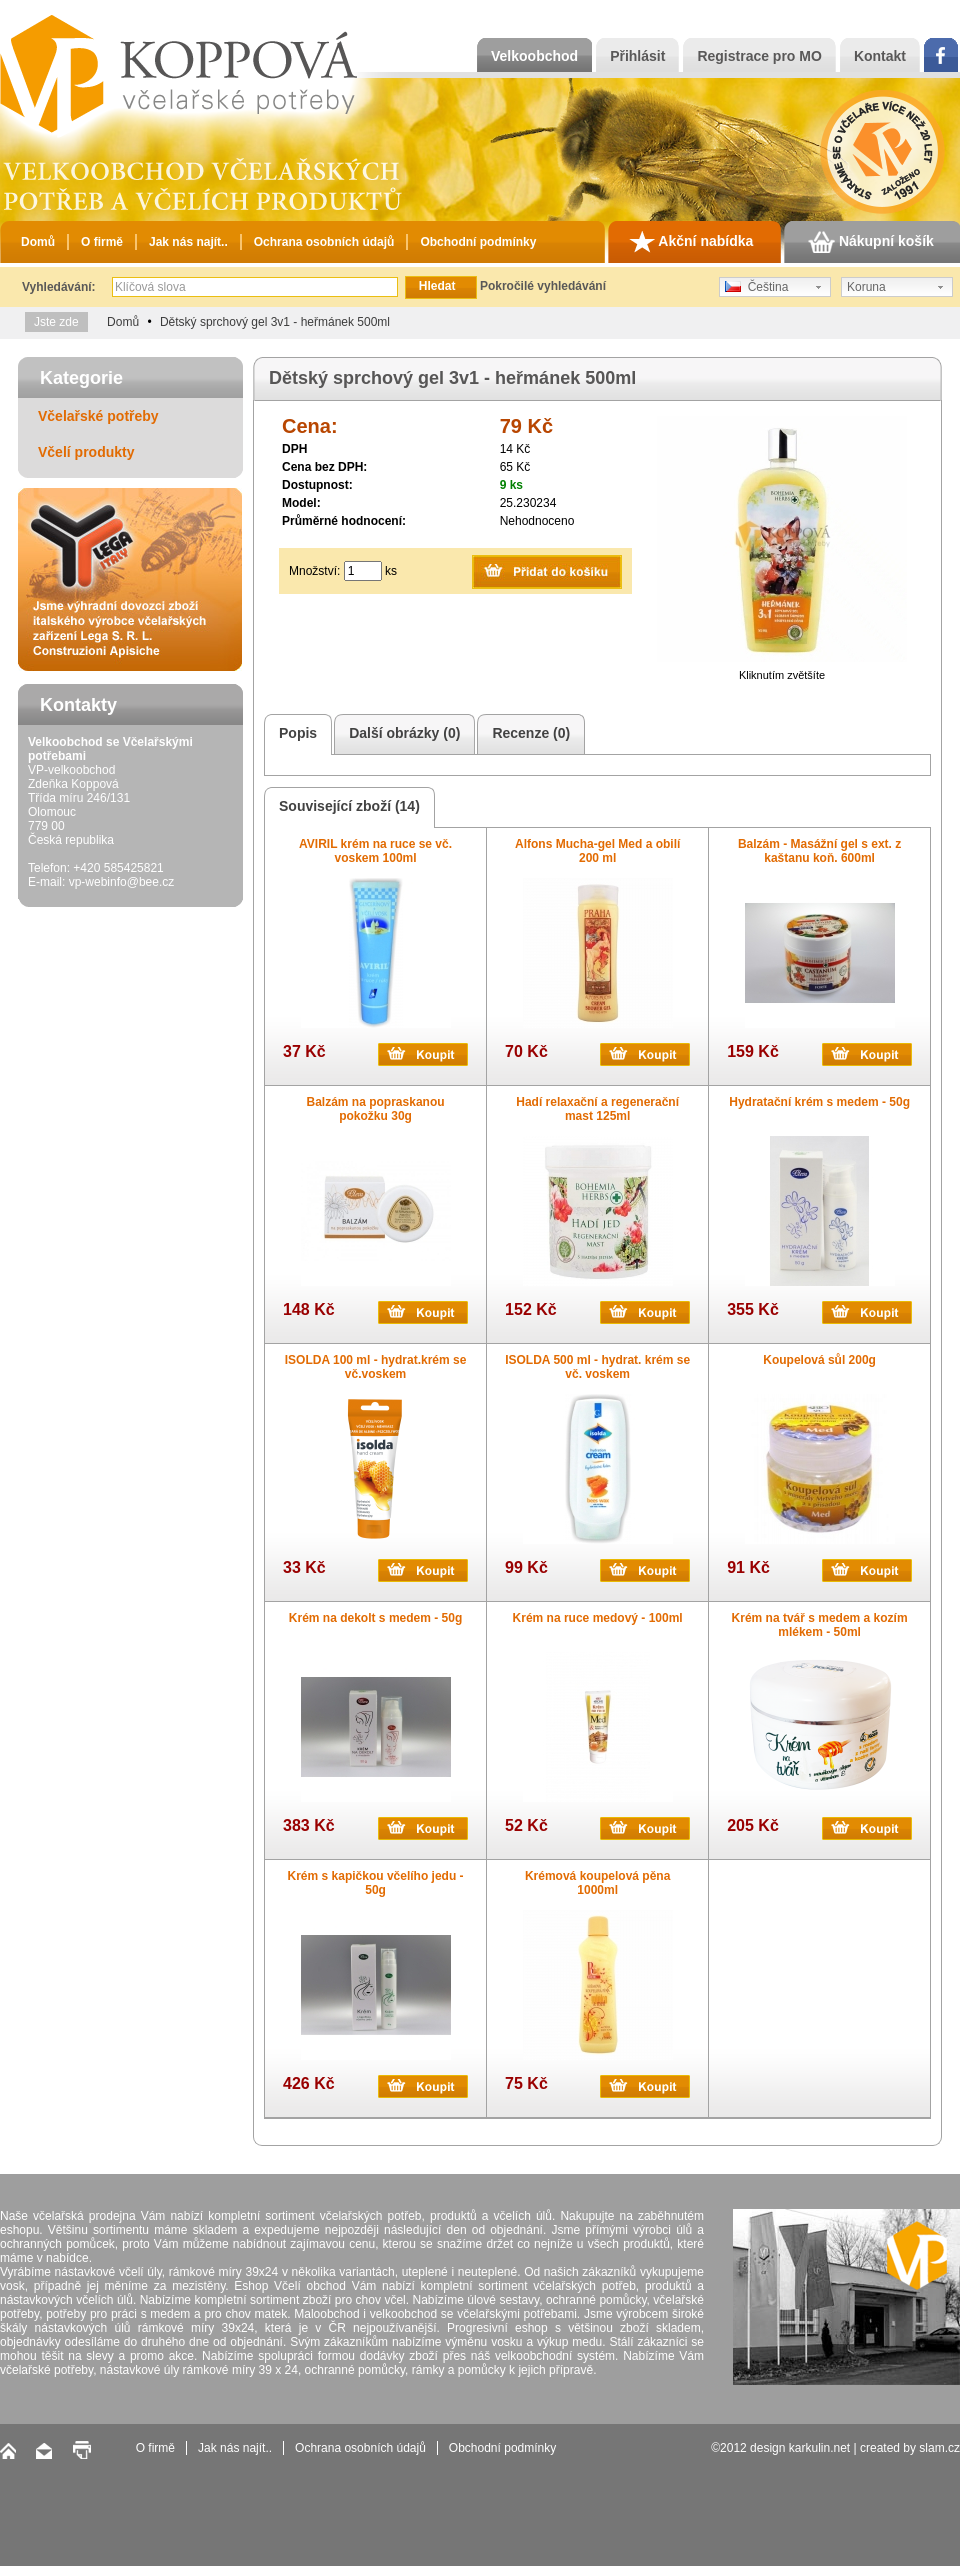 The width and height of the screenshot is (960, 2566). Describe the element at coordinates (543, 286) in the screenshot. I see `Pokročilé vyhledávání` at that location.